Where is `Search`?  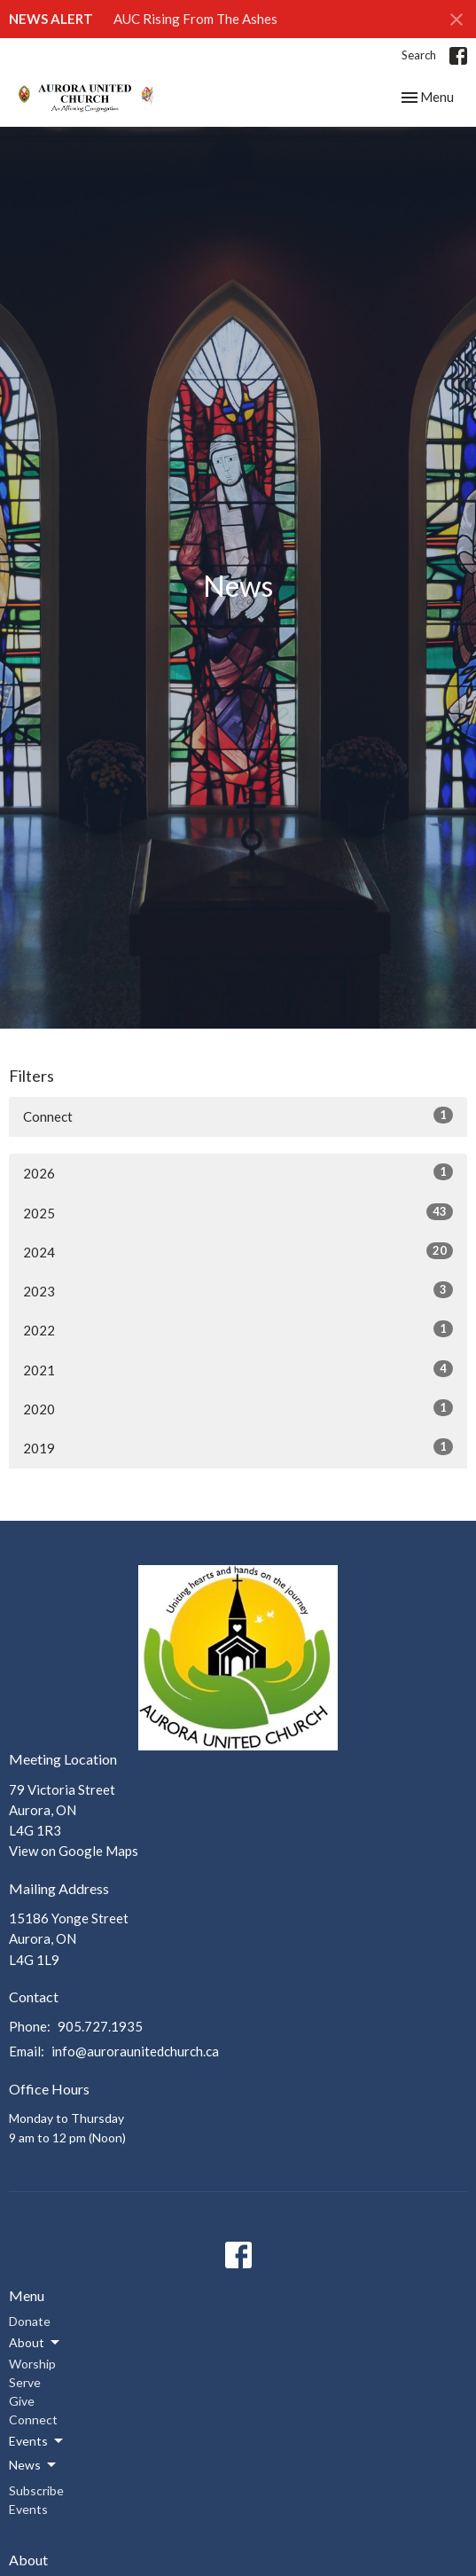
Search is located at coordinates (419, 55).